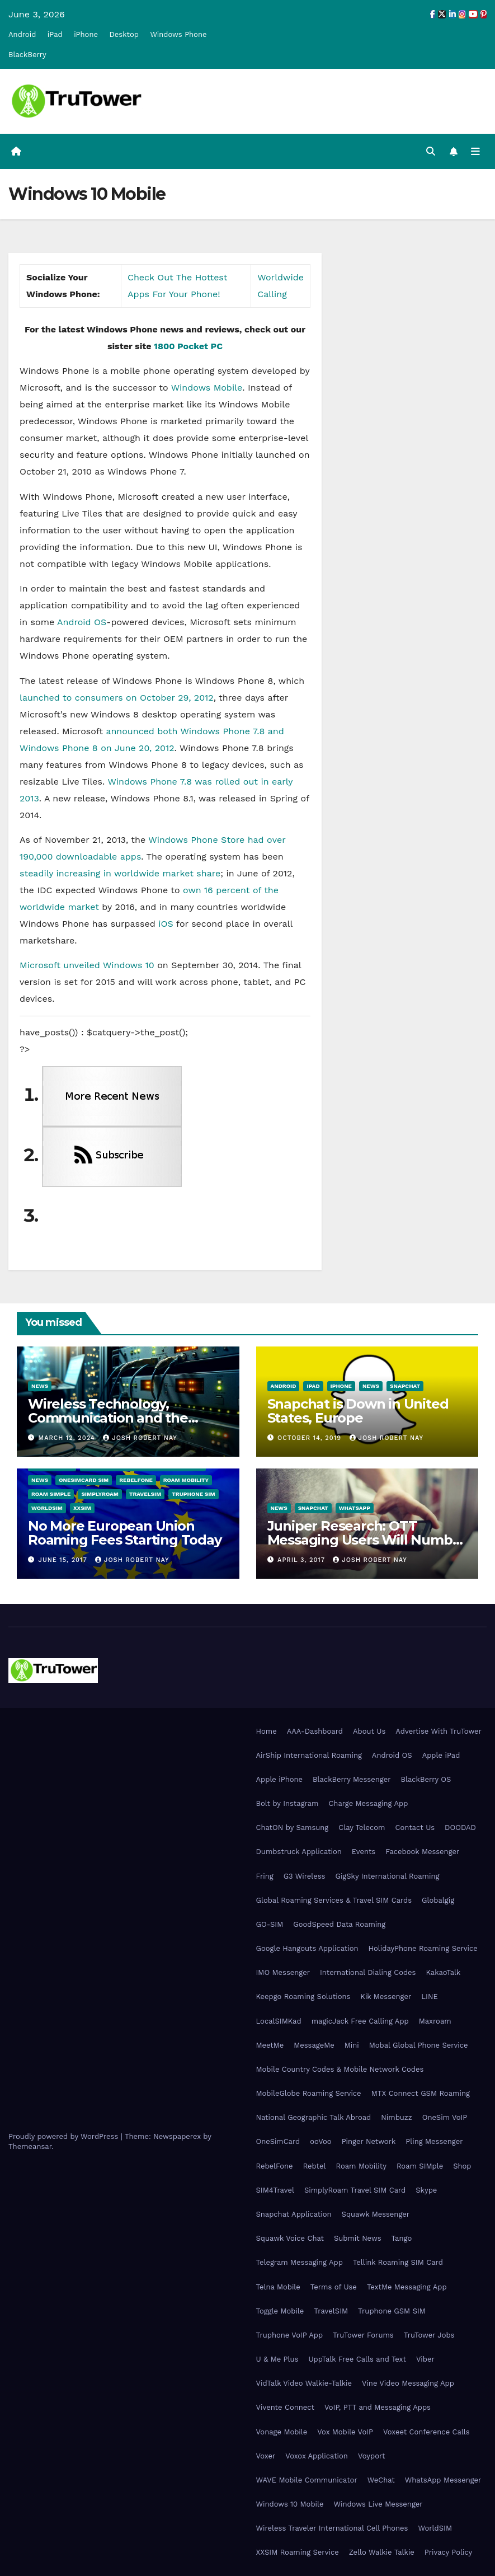  I want to click on BlackBerry Messenger, so click(351, 1779).